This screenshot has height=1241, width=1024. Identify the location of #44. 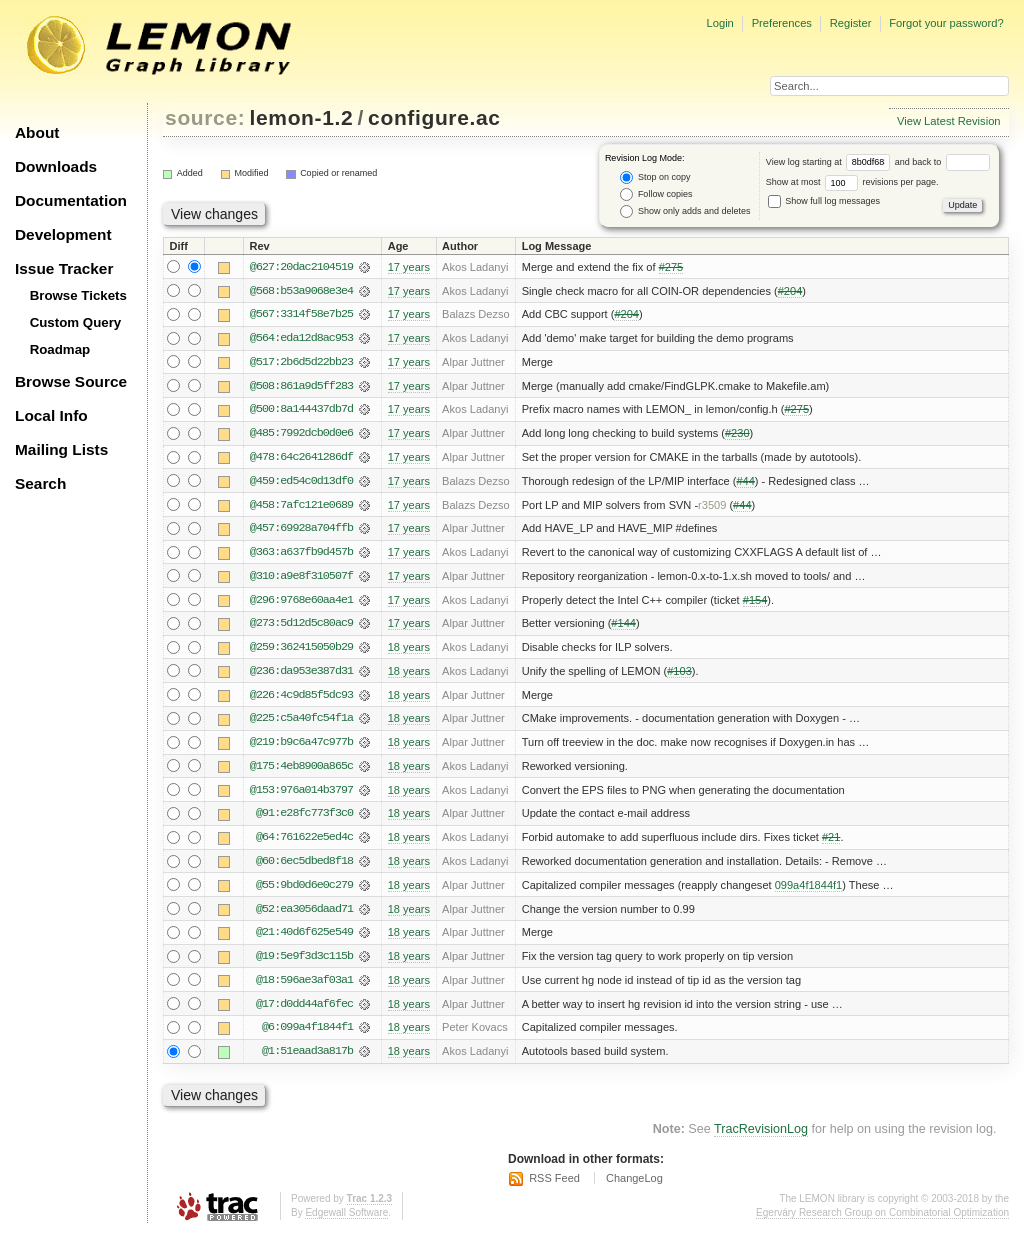
(745, 483).